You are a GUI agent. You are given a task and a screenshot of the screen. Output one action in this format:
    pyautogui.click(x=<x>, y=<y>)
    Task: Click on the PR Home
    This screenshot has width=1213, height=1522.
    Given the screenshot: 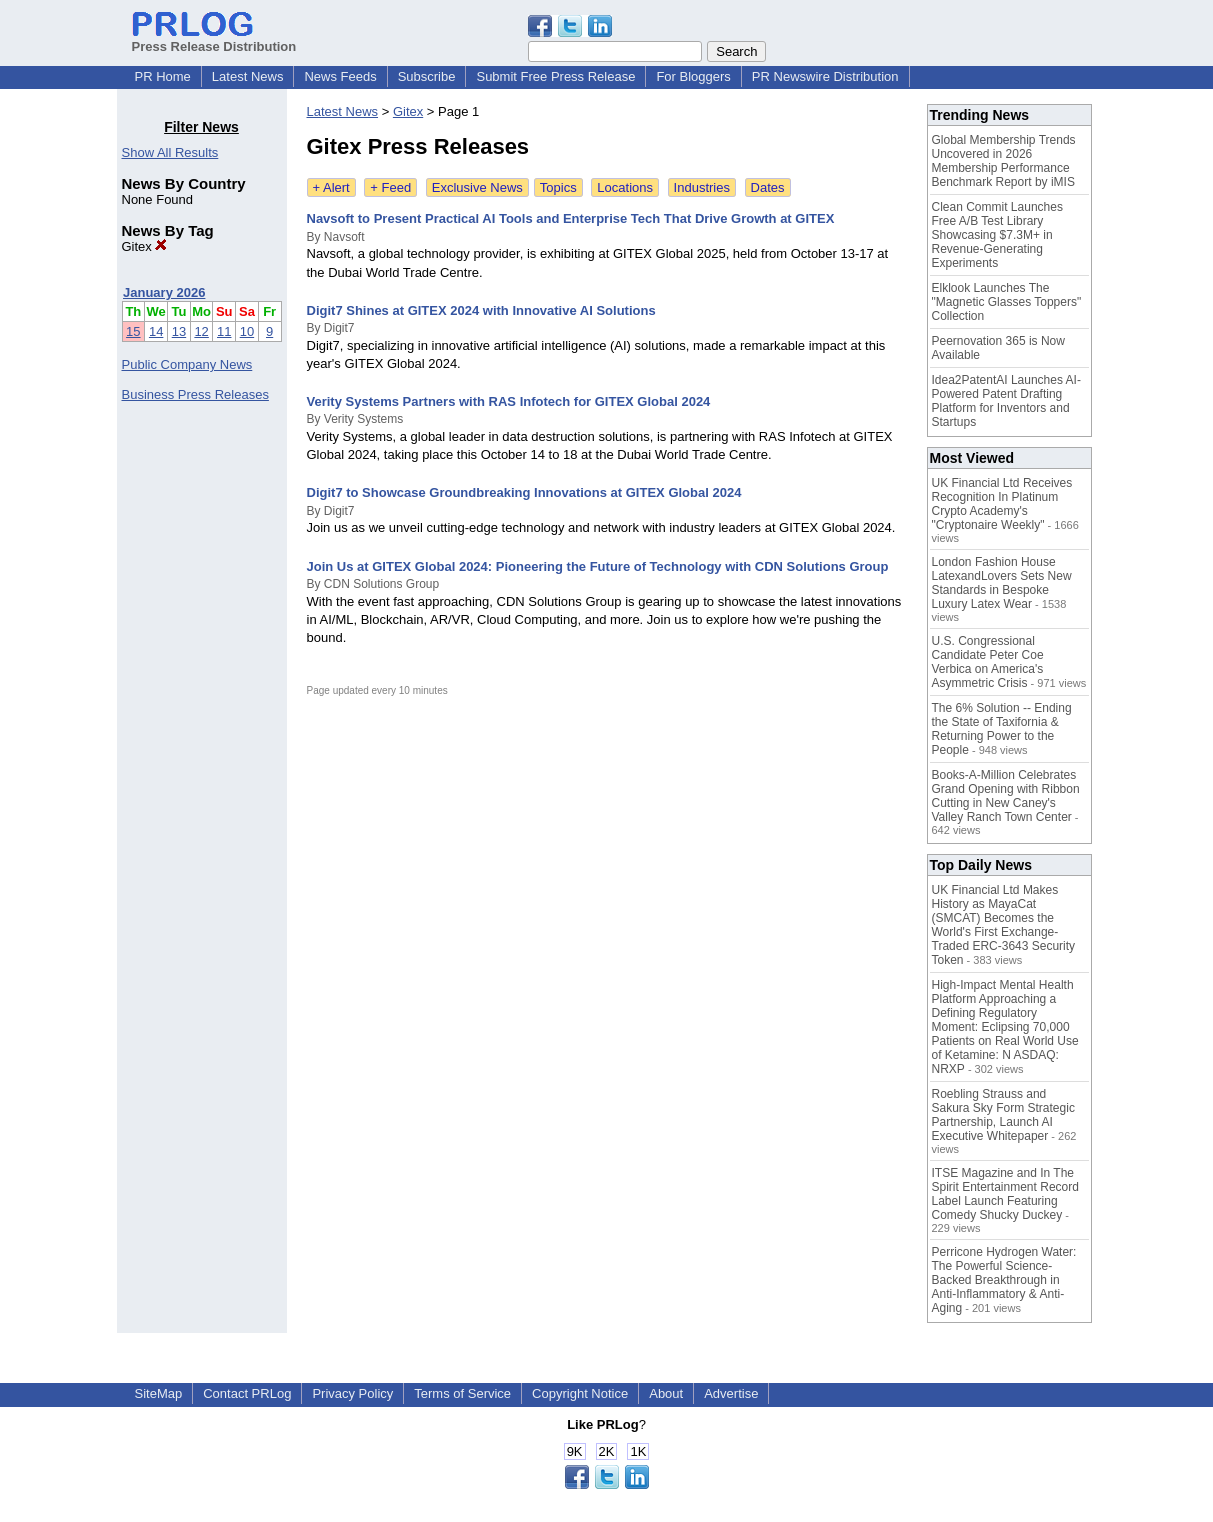 What is the action you would take?
    pyautogui.click(x=163, y=76)
    